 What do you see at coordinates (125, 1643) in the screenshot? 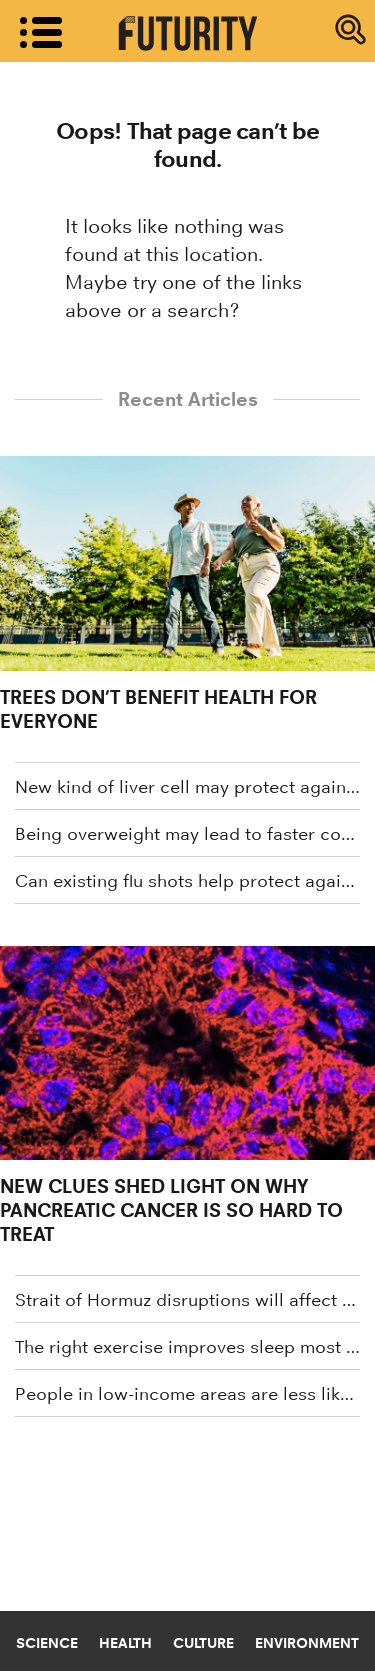
I see `Health` at bounding box center [125, 1643].